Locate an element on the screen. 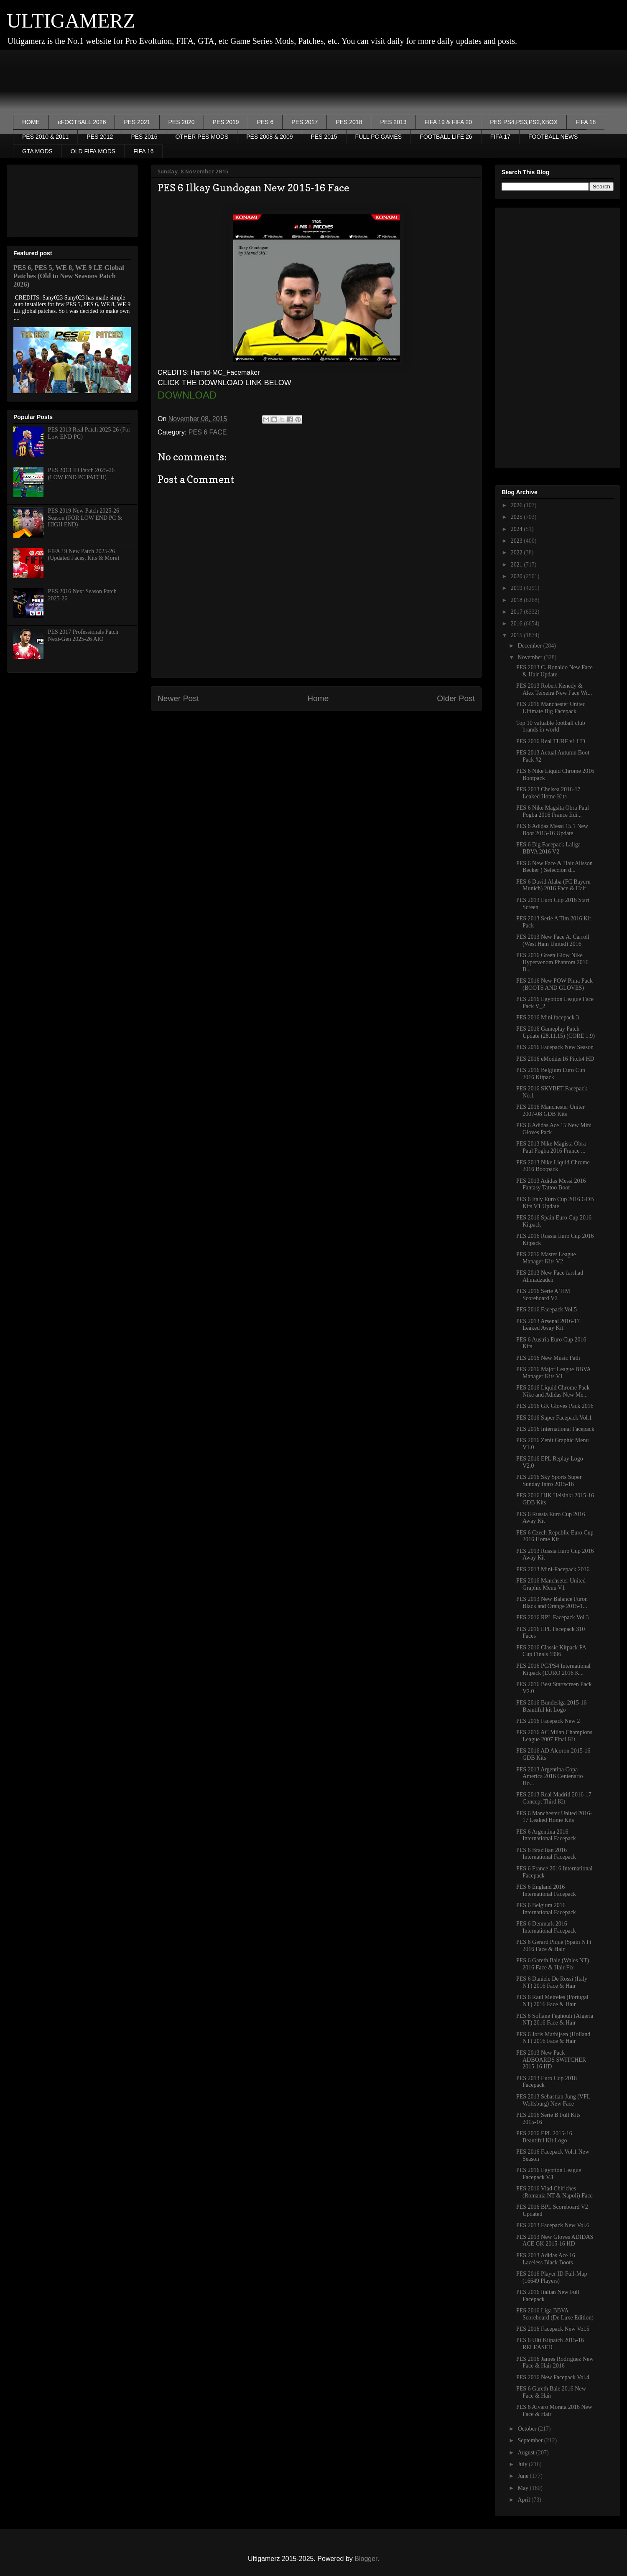 This screenshot has height=2576, width=627. 2017 is located at coordinates (517, 612).